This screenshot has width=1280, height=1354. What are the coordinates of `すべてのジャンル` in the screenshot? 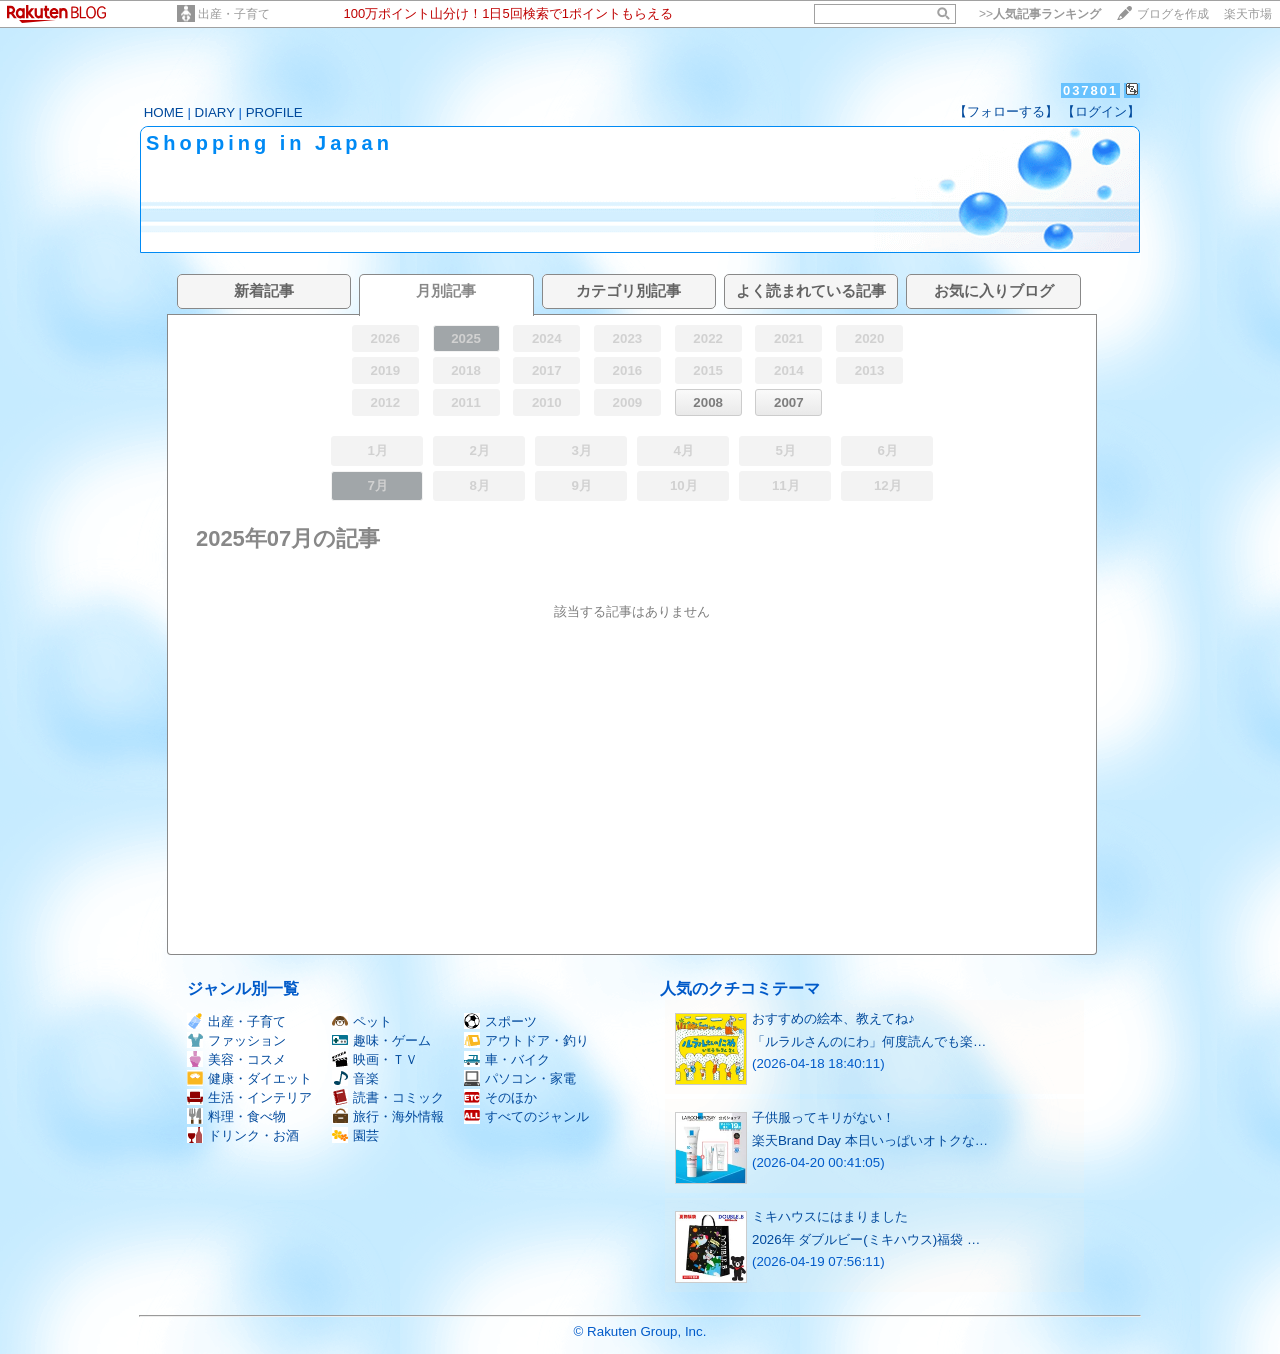 It's located at (526, 1116).